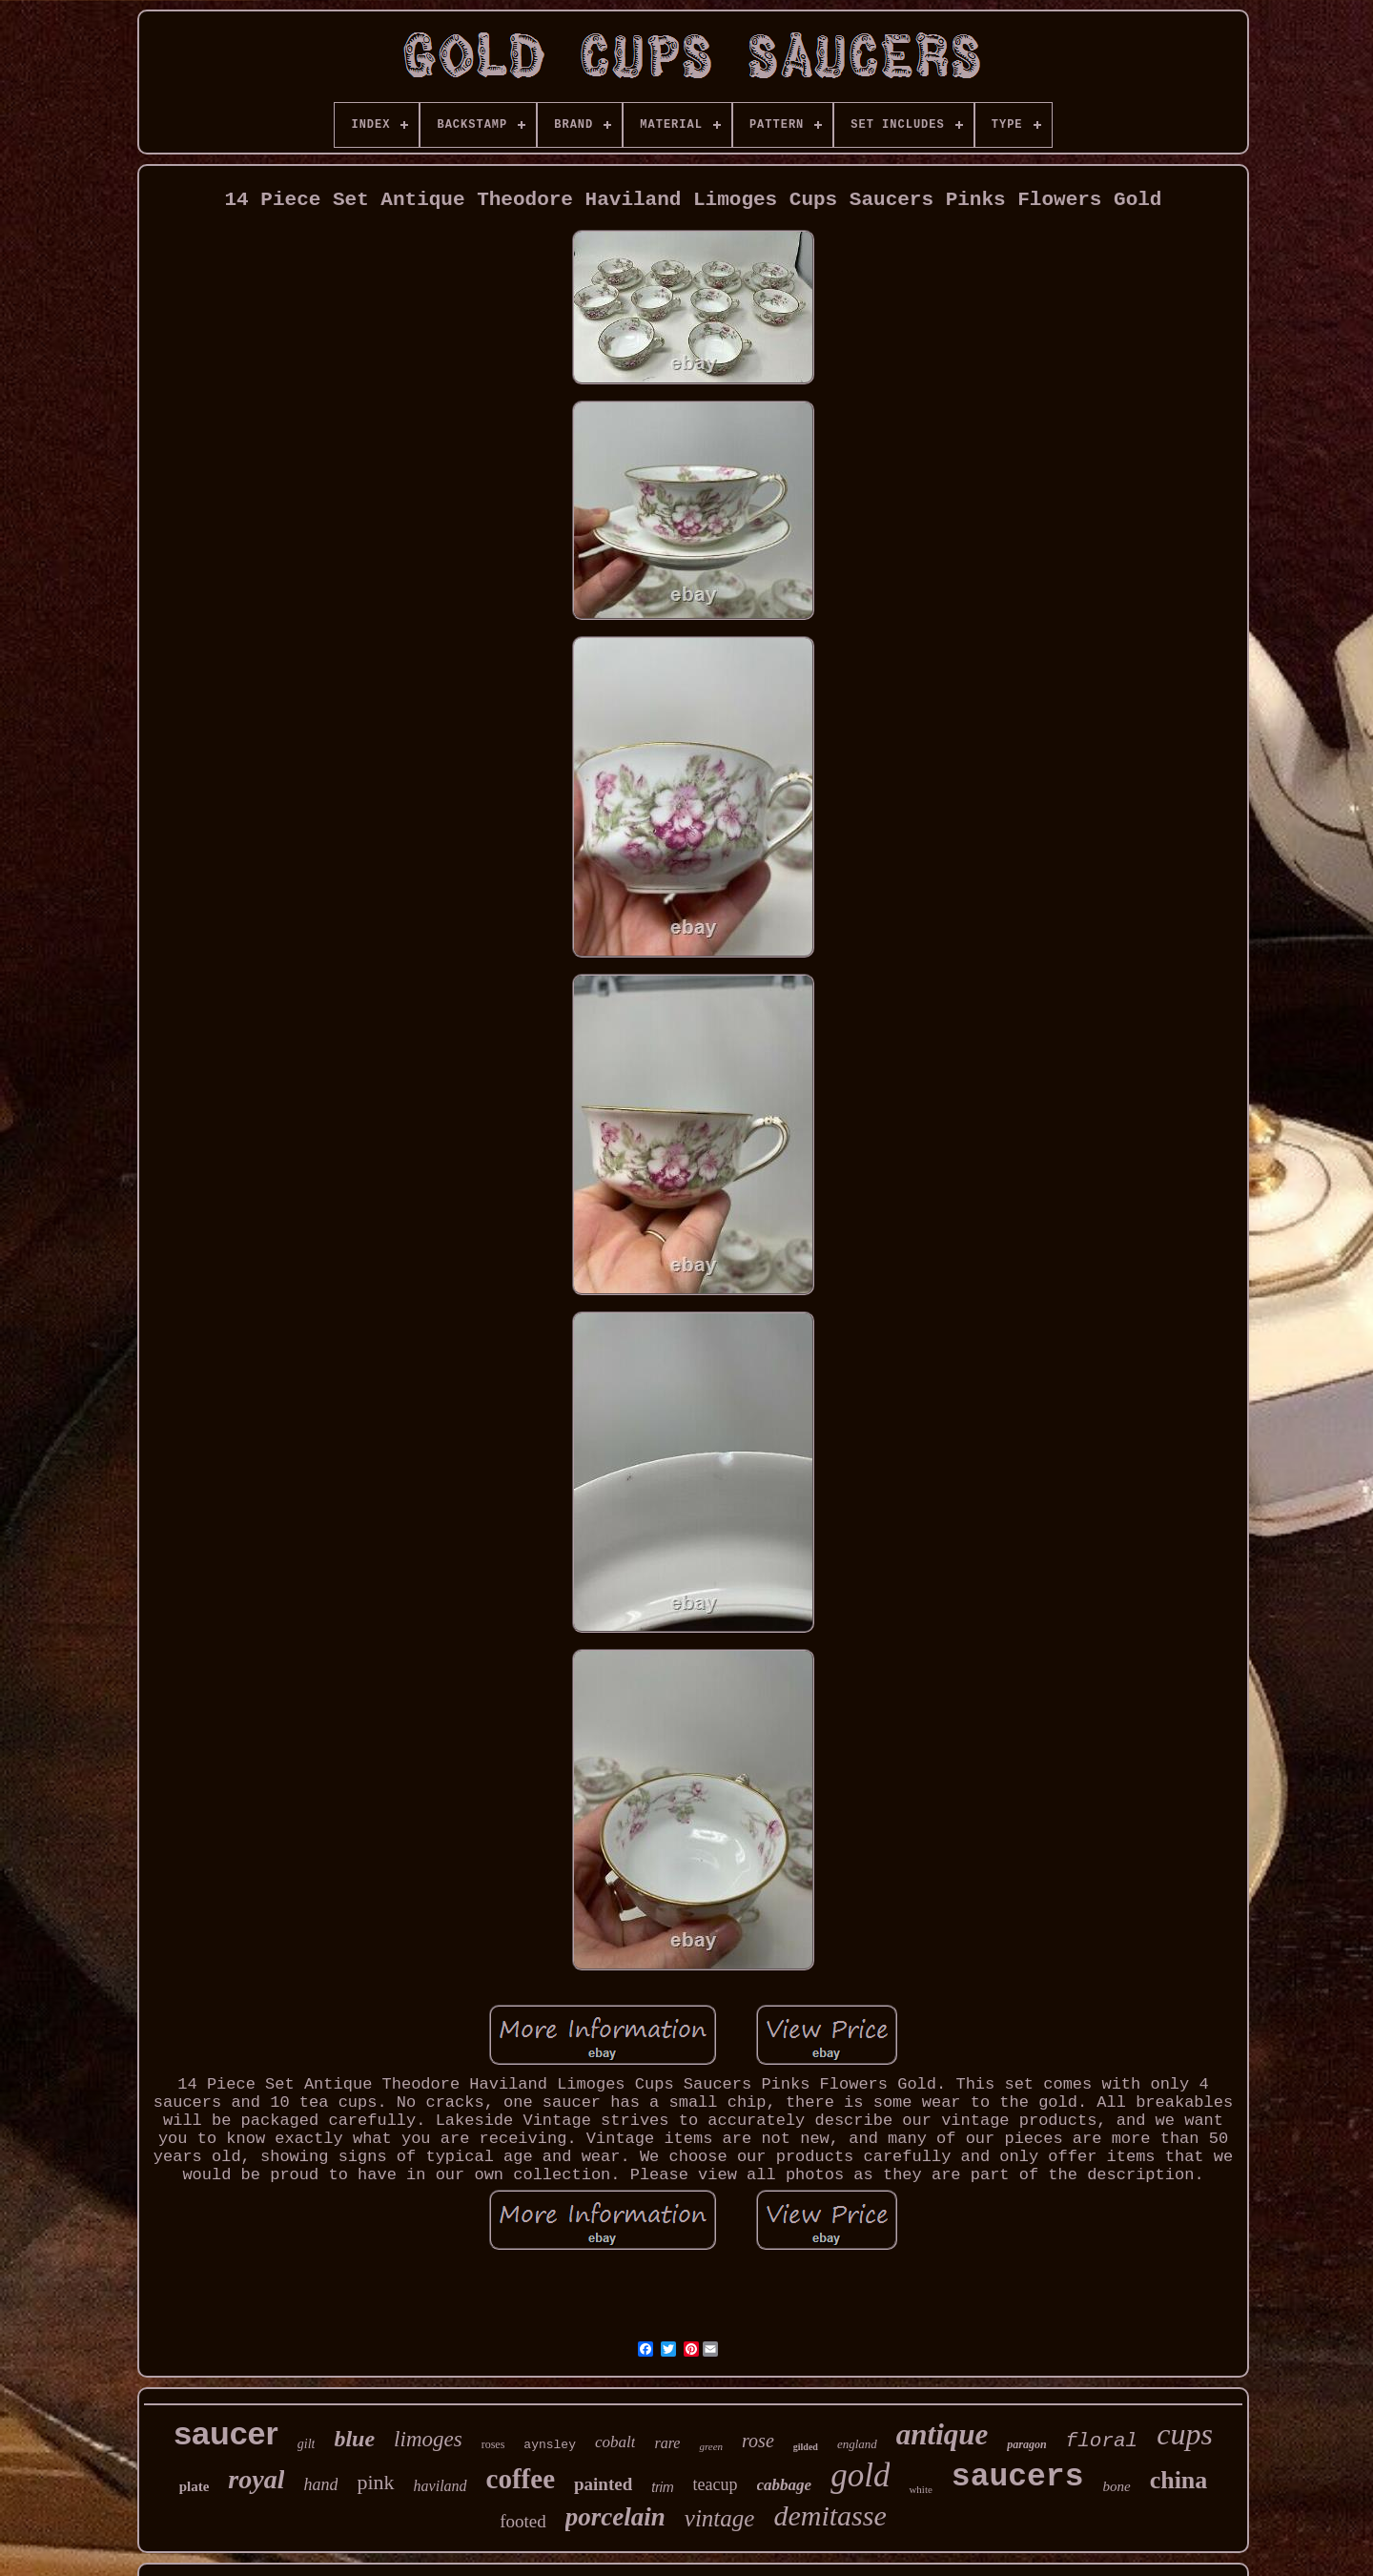 The height and width of the screenshot is (2576, 1373). Describe the element at coordinates (784, 2485) in the screenshot. I see `cabbage` at that location.